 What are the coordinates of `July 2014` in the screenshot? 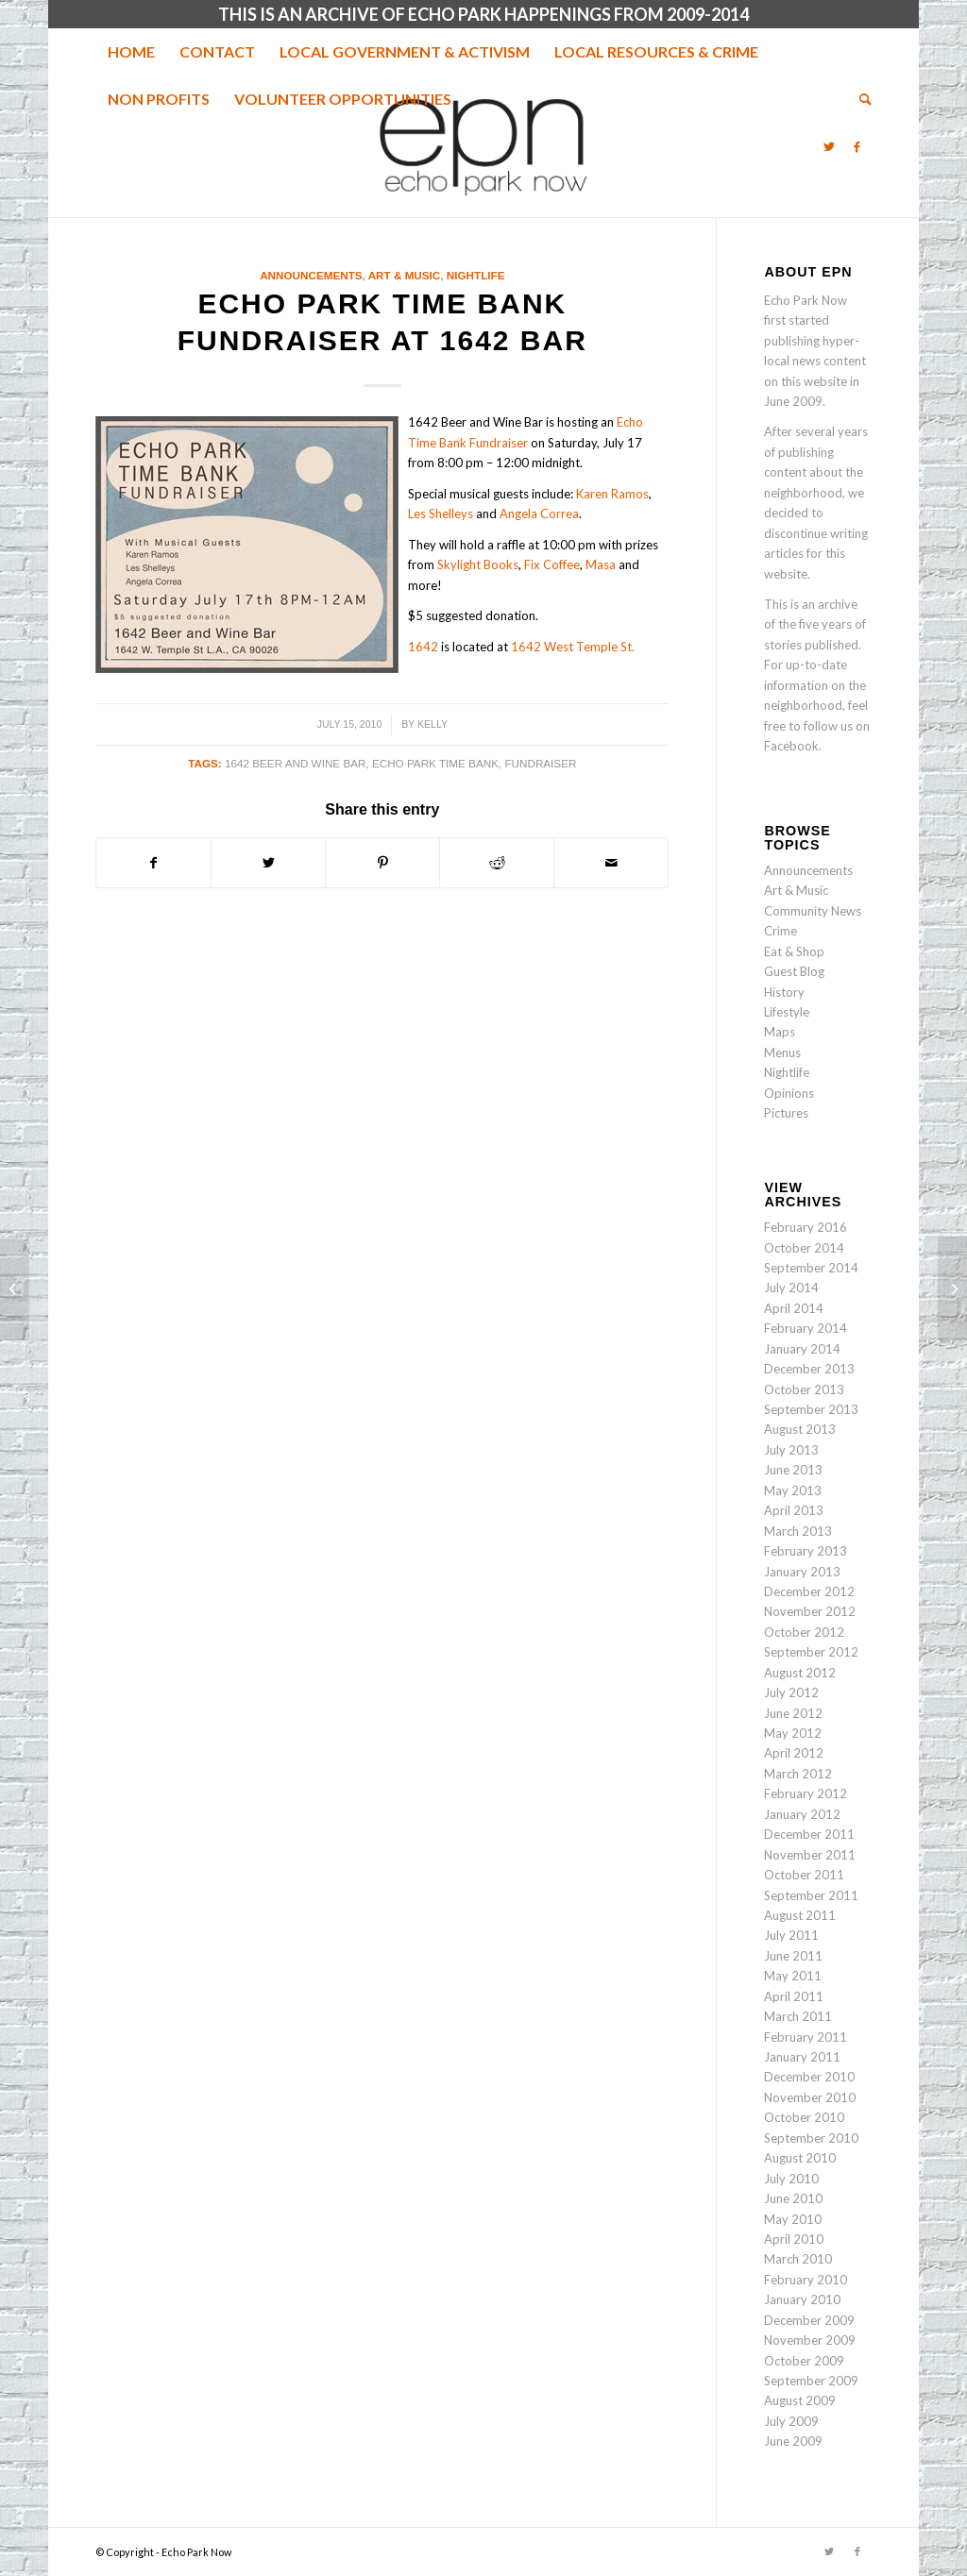 It's located at (791, 1287).